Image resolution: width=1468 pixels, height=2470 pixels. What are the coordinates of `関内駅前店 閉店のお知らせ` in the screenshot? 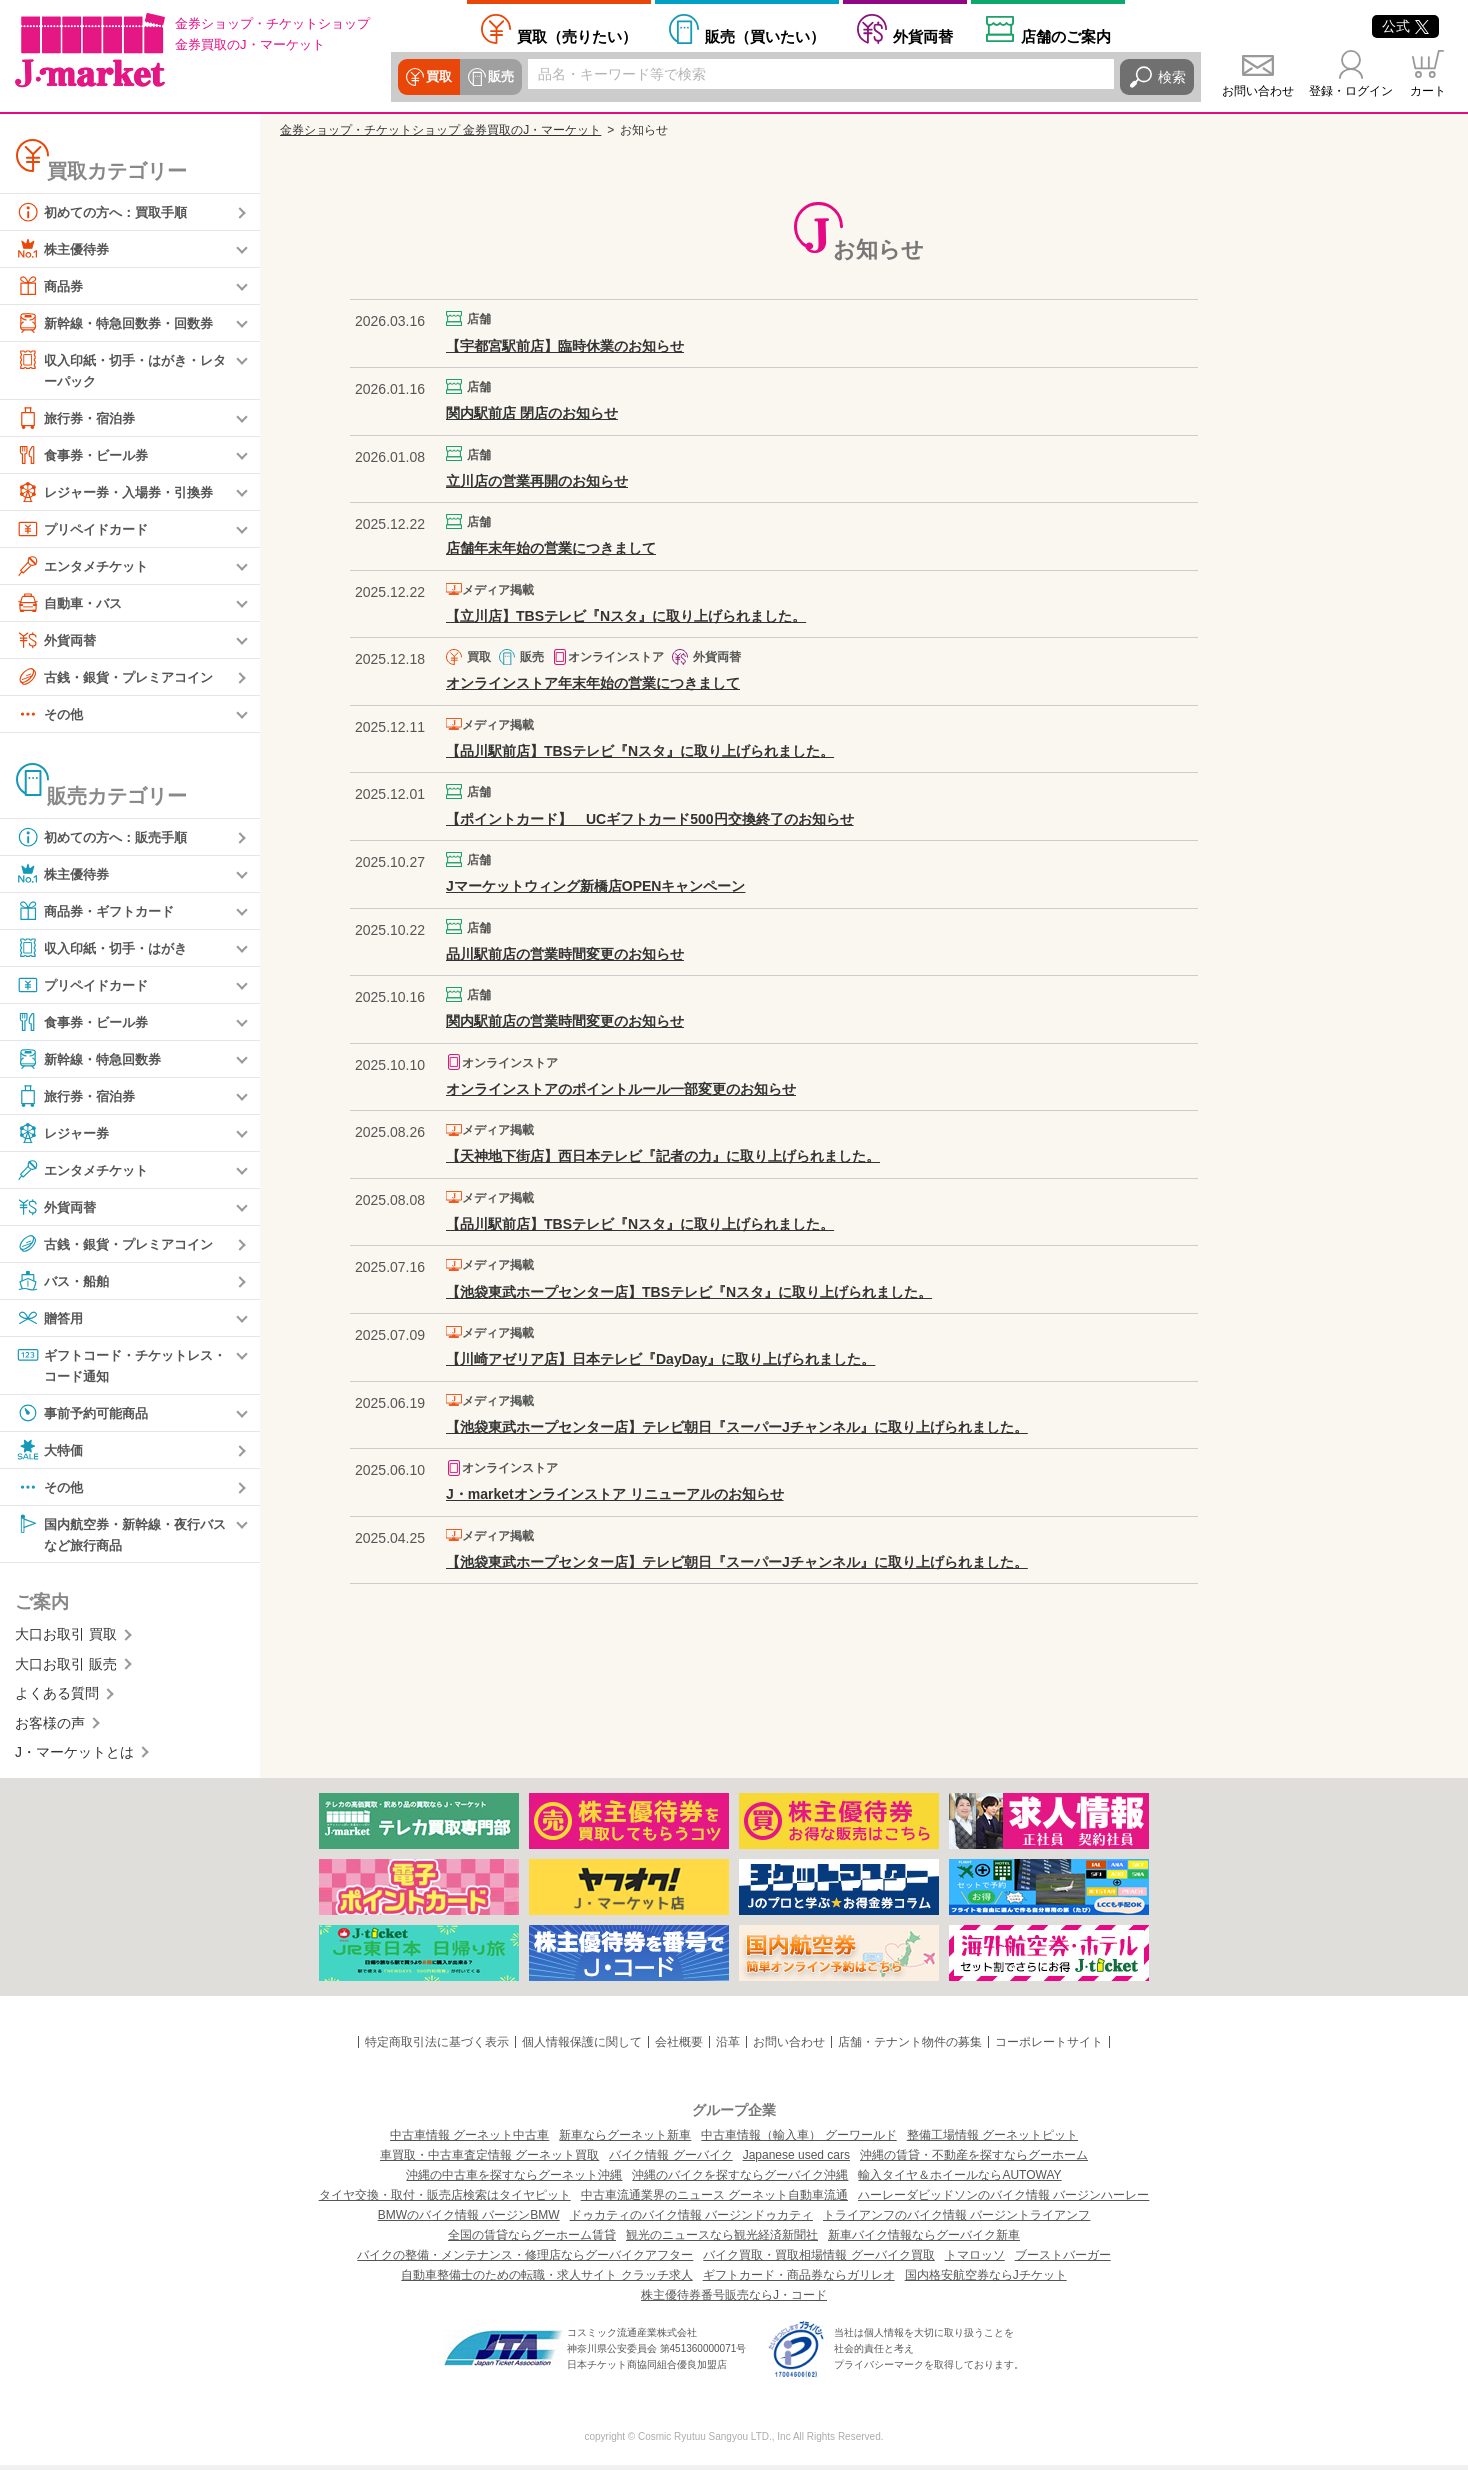 It's located at (532, 413).